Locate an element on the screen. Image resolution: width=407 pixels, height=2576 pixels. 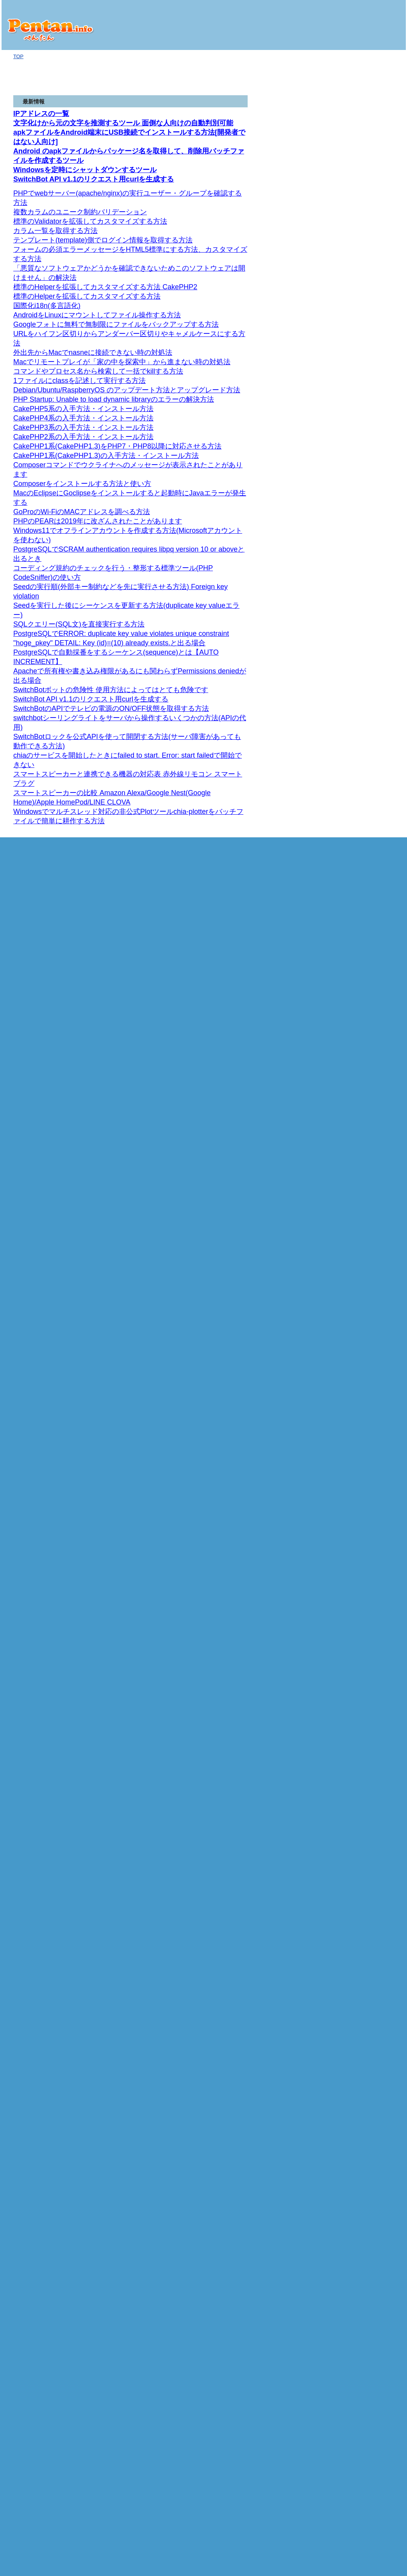
PlayStation 5(PS5) (1) is located at coordinates (363, 397).